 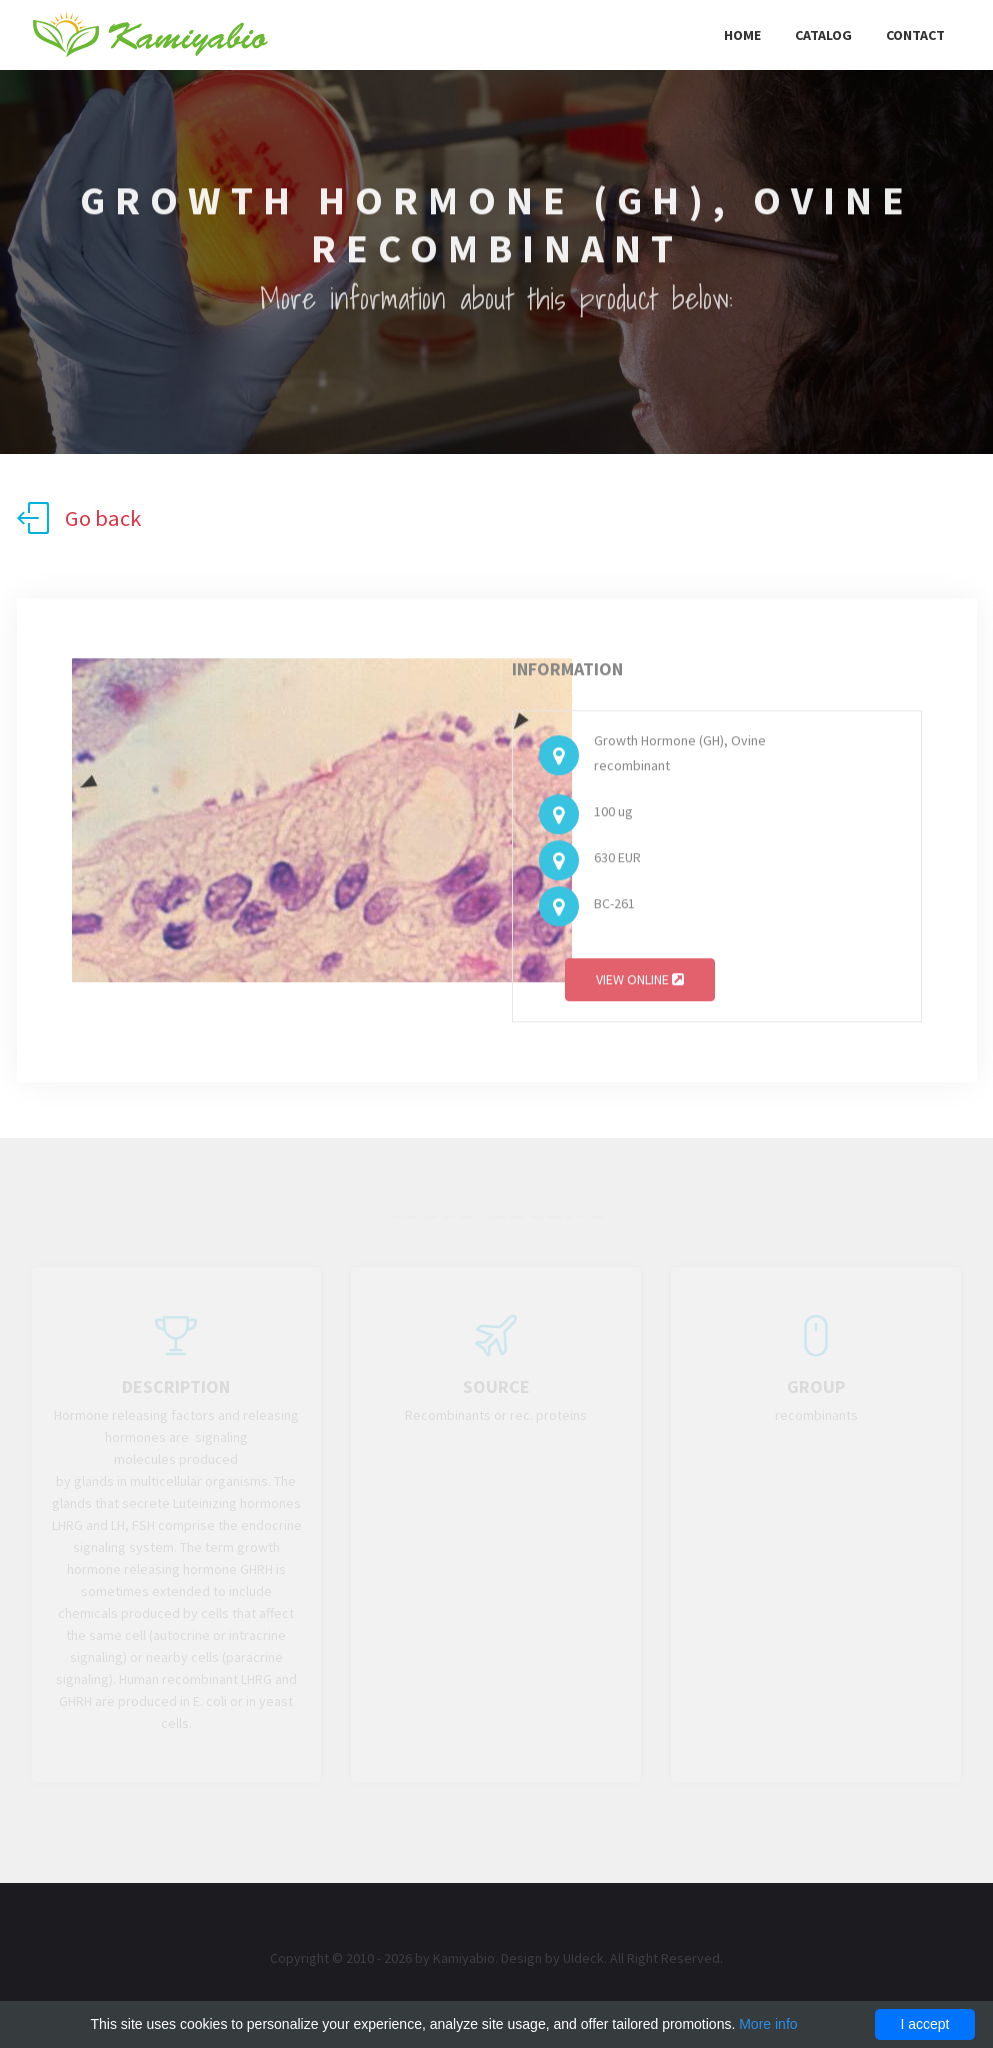 What do you see at coordinates (742, 35) in the screenshot?
I see `Home` at bounding box center [742, 35].